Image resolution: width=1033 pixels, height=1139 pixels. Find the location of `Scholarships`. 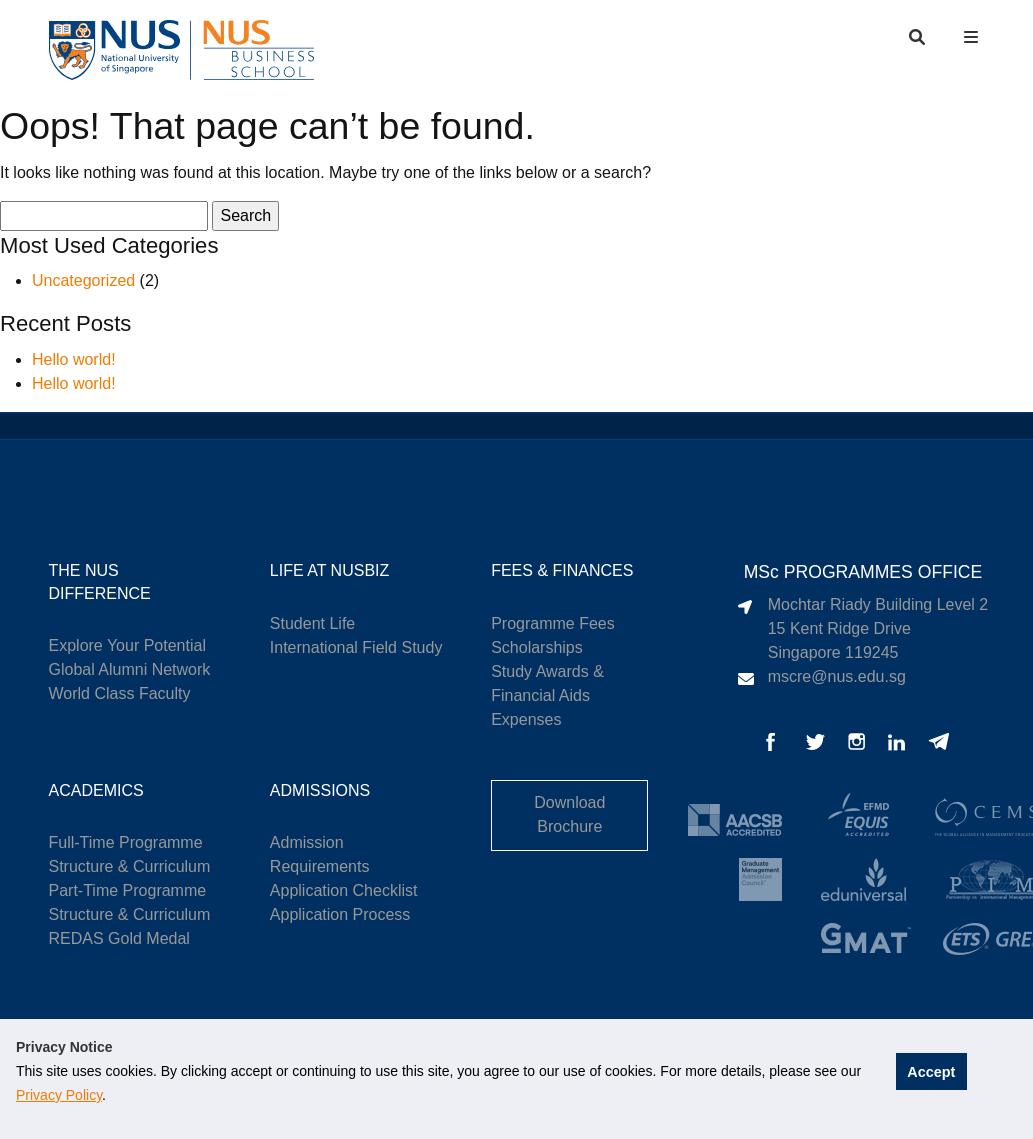

Scholarships is located at coordinates (537, 647).